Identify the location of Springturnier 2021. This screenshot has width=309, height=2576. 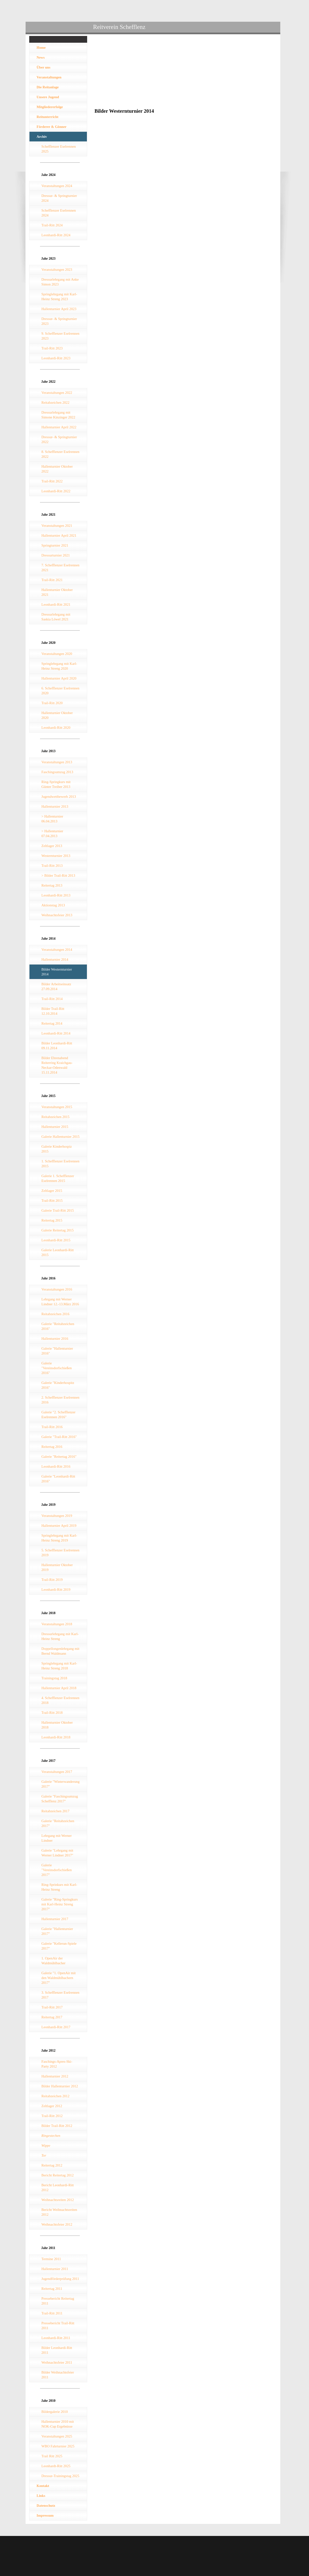
(55, 545).